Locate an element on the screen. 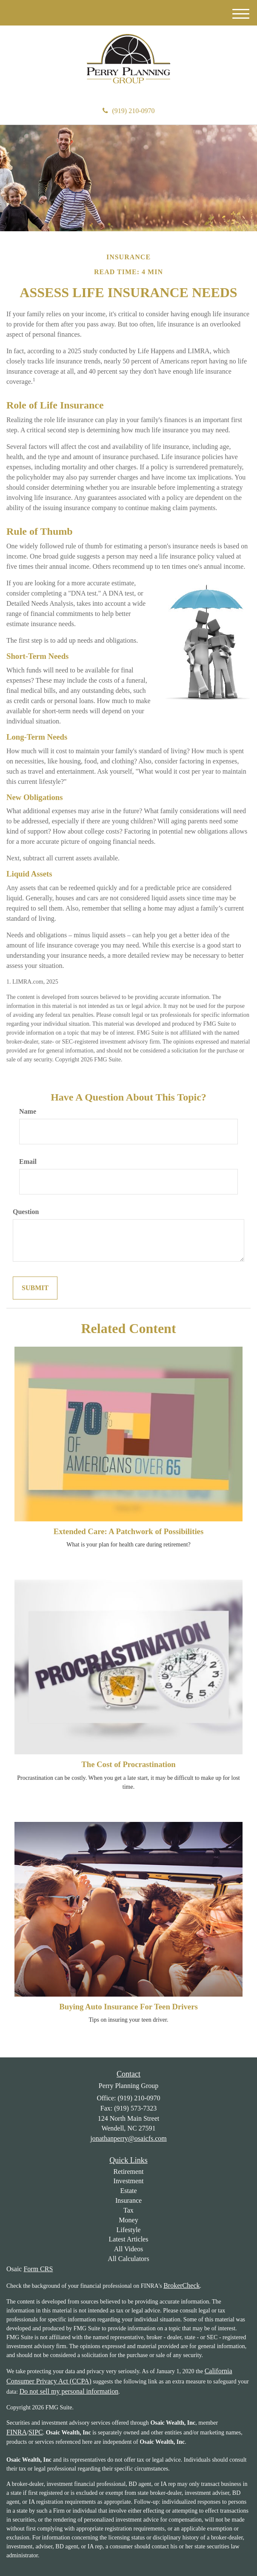 Image resolution: width=257 pixels, height=2576 pixels. FINRA is located at coordinates (16, 2432).